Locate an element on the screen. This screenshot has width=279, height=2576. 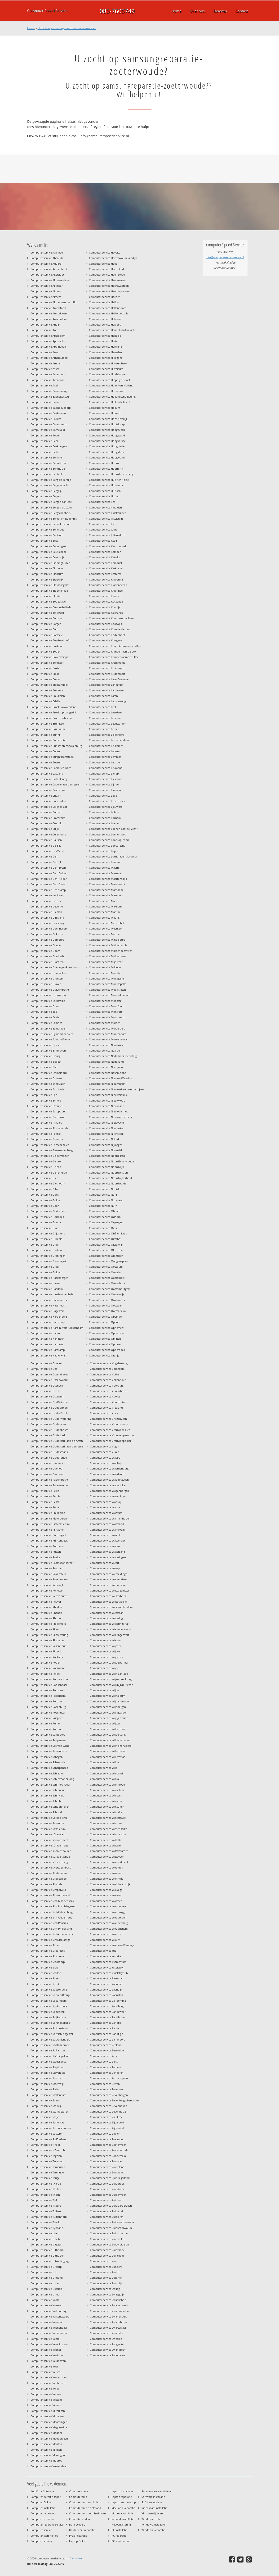
Computer service Zandt is located at coordinates (104, 2028).